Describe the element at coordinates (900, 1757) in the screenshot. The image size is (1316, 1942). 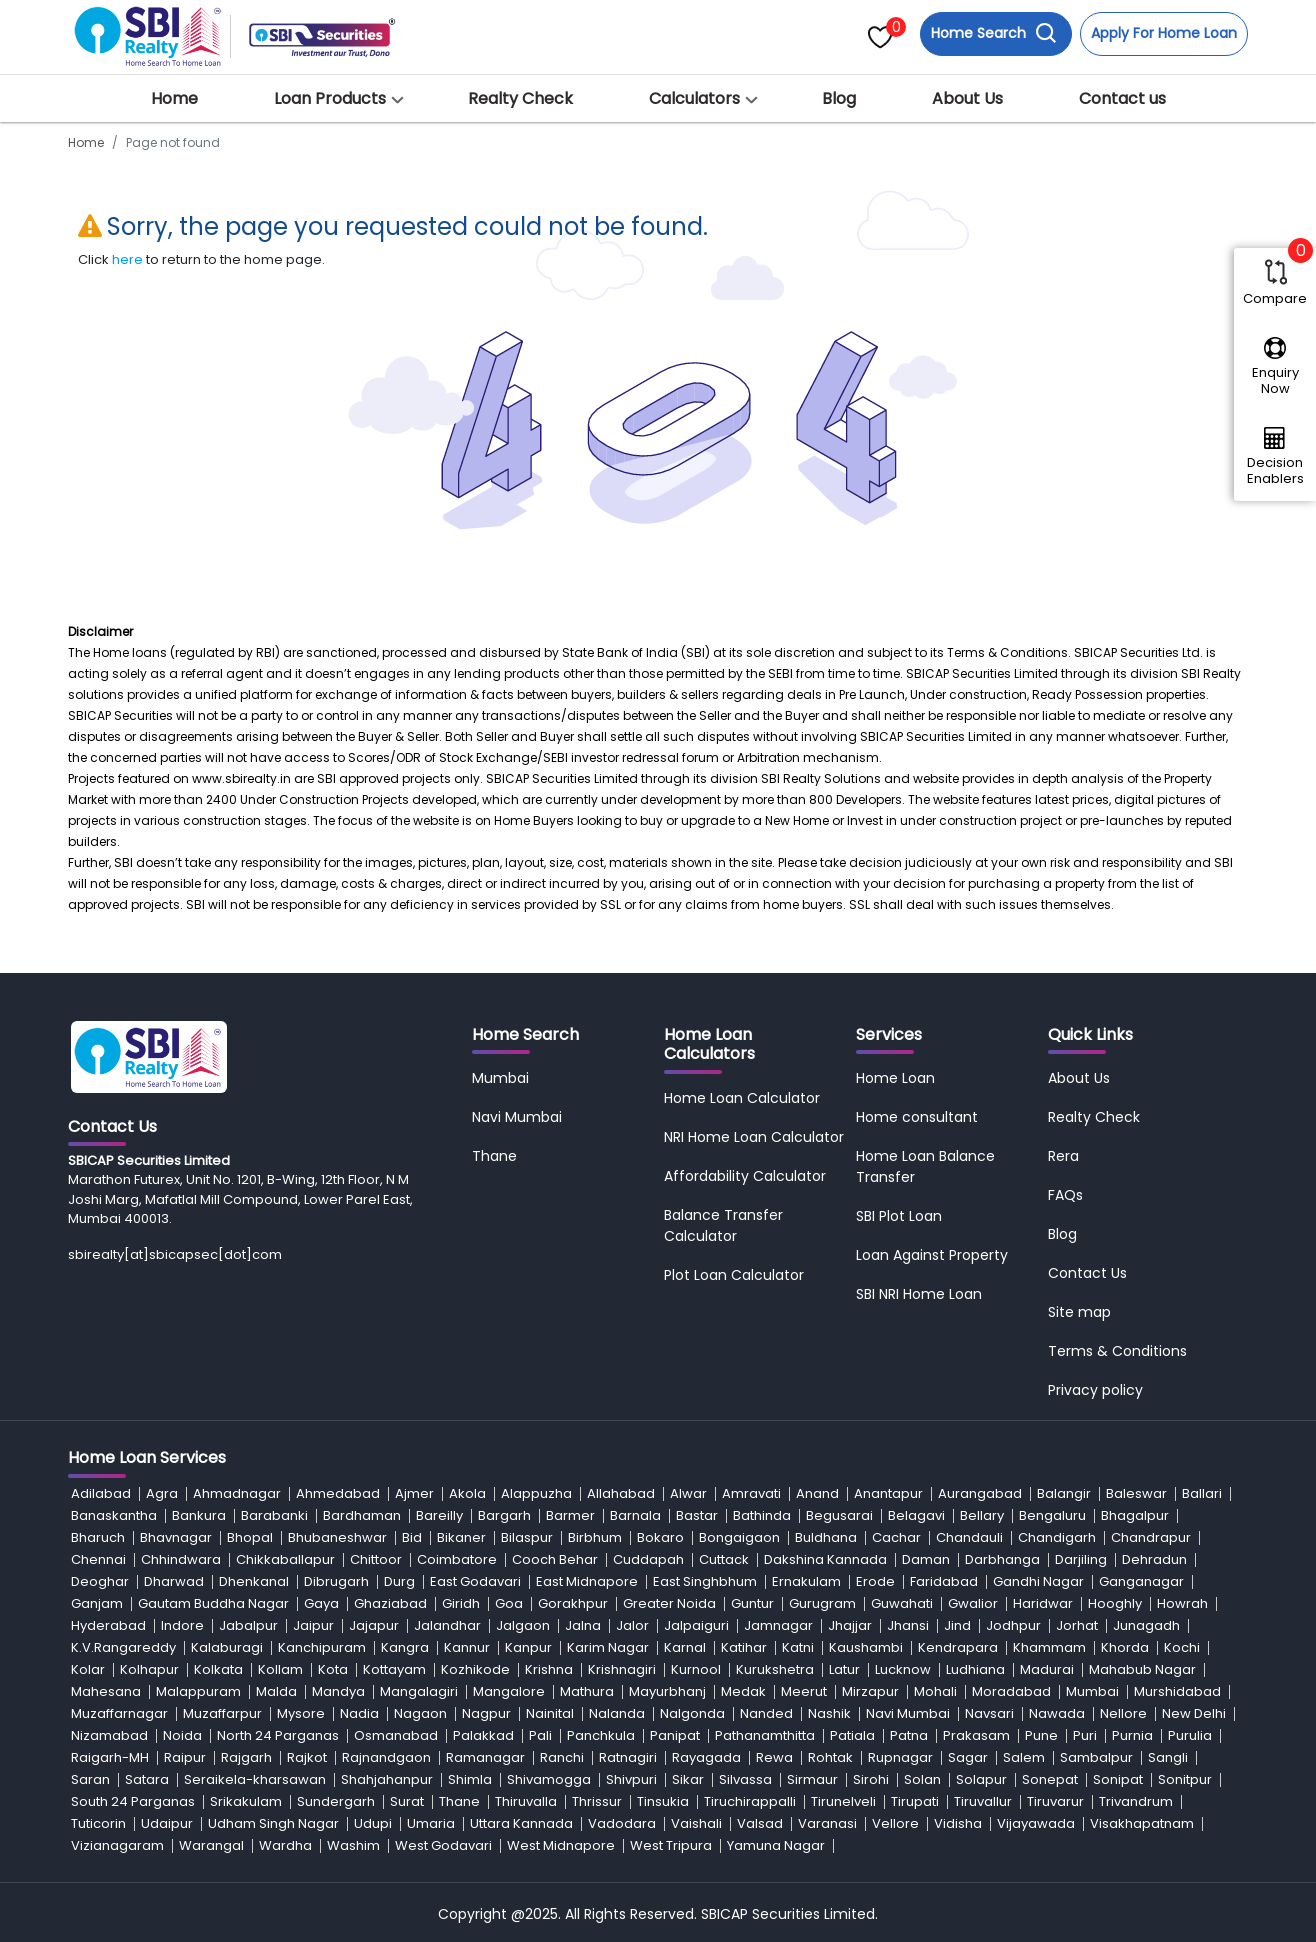
I see `Rupnagar` at that location.